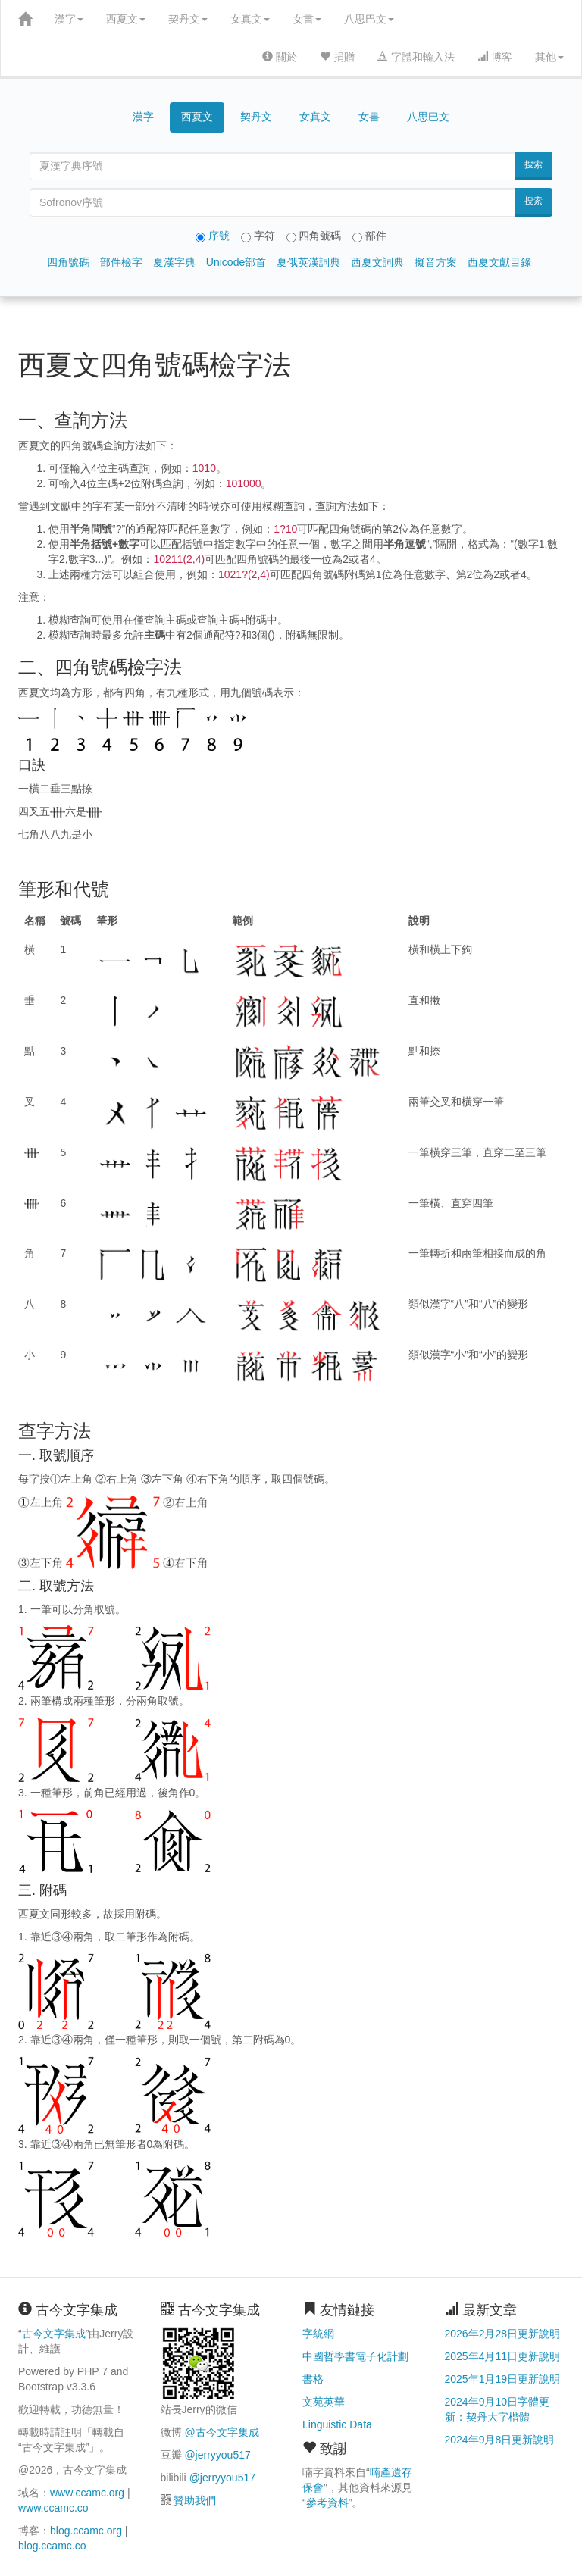  What do you see at coordinates (500, 2440) in the screenshot?
I see `2024年9月8日更新說明` at bounding box center [500, 2440].